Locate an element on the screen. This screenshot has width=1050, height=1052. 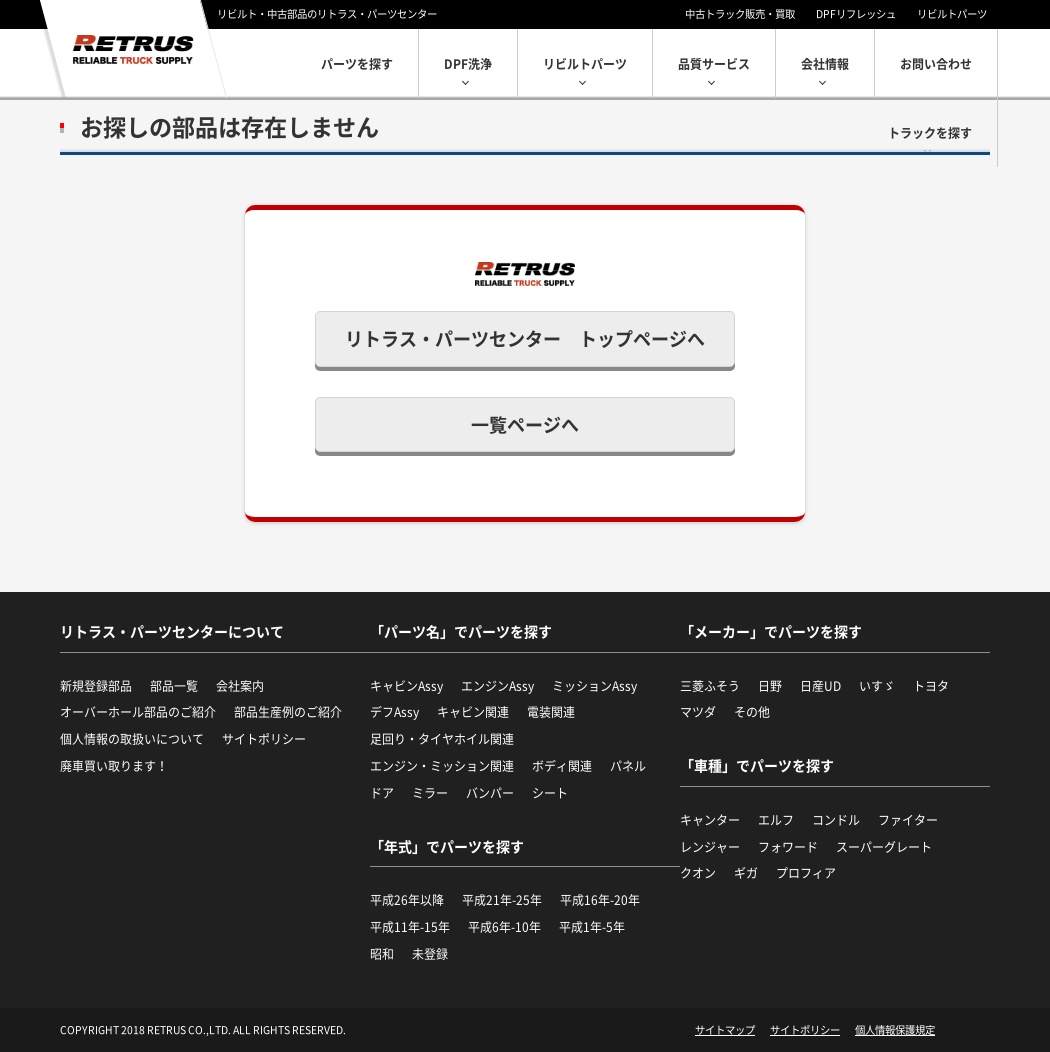
レンジャー is located at coordinates (710, 847).